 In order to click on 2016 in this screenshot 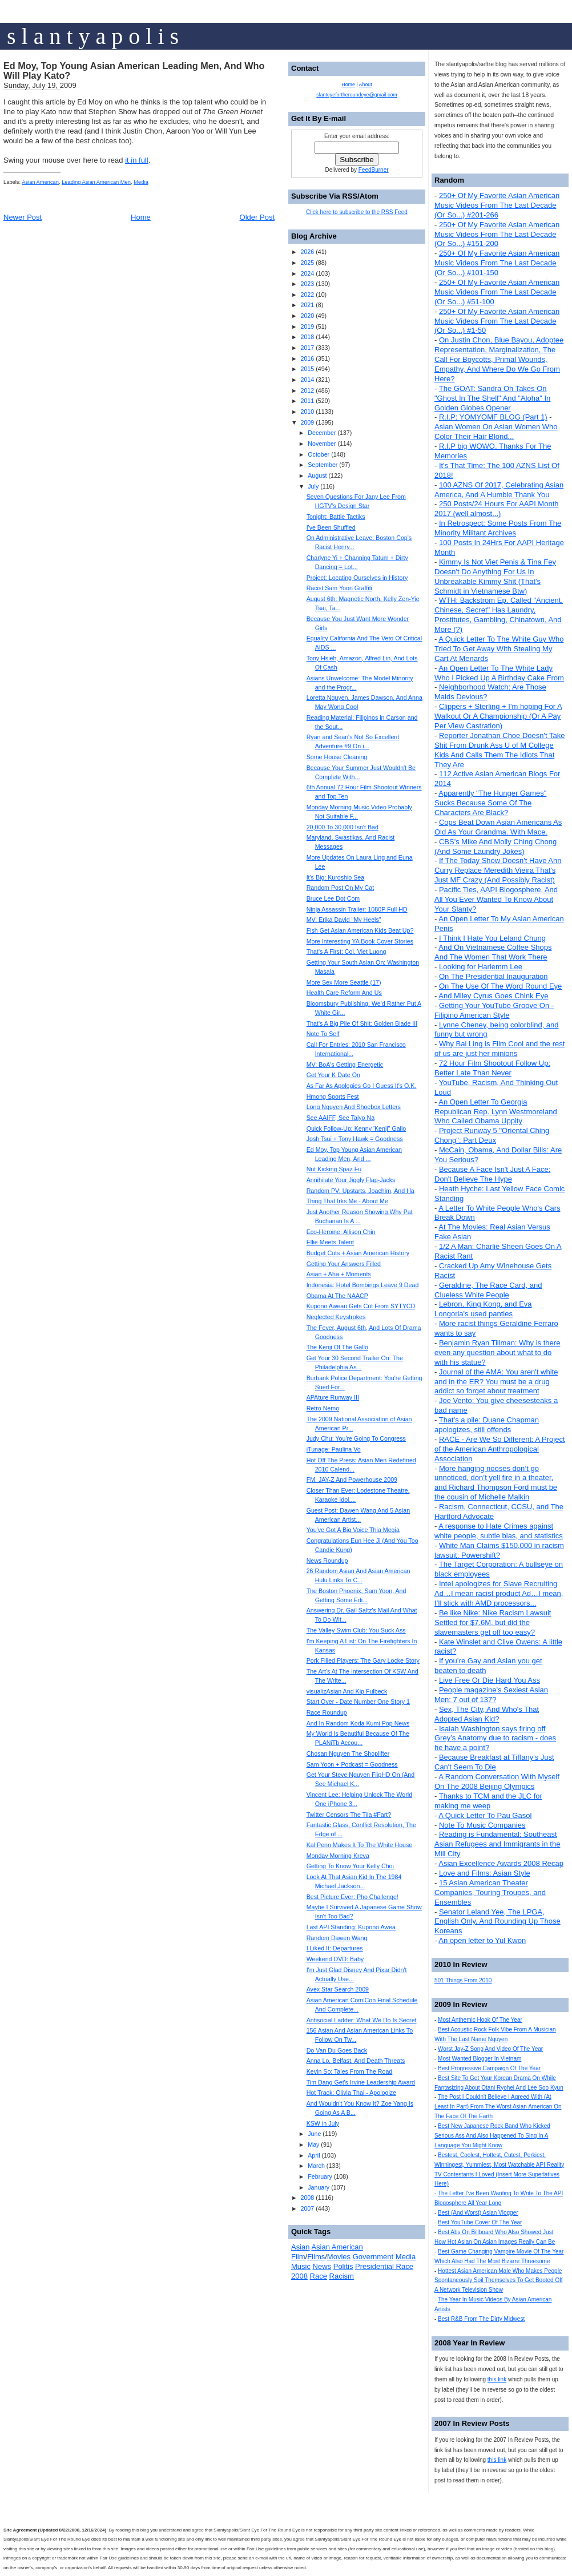, I will do `click(307, 358)`.